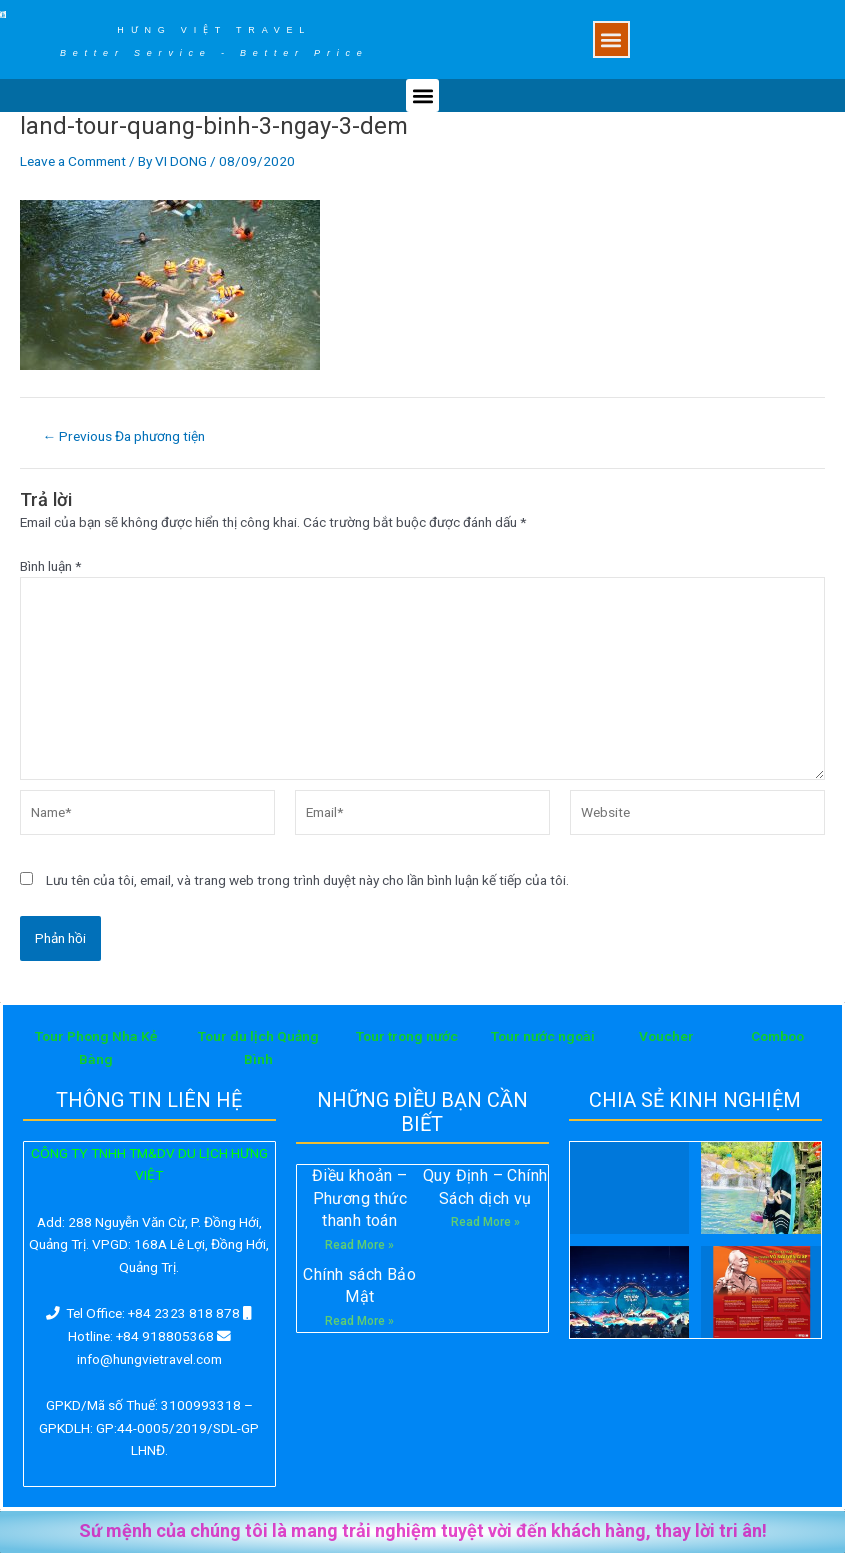 The width and height of the screenshot is (845, 1553). Describe the element at coordinates (124, 437) in the screenshot. I see `Previous Đa phương tiện` at that location.